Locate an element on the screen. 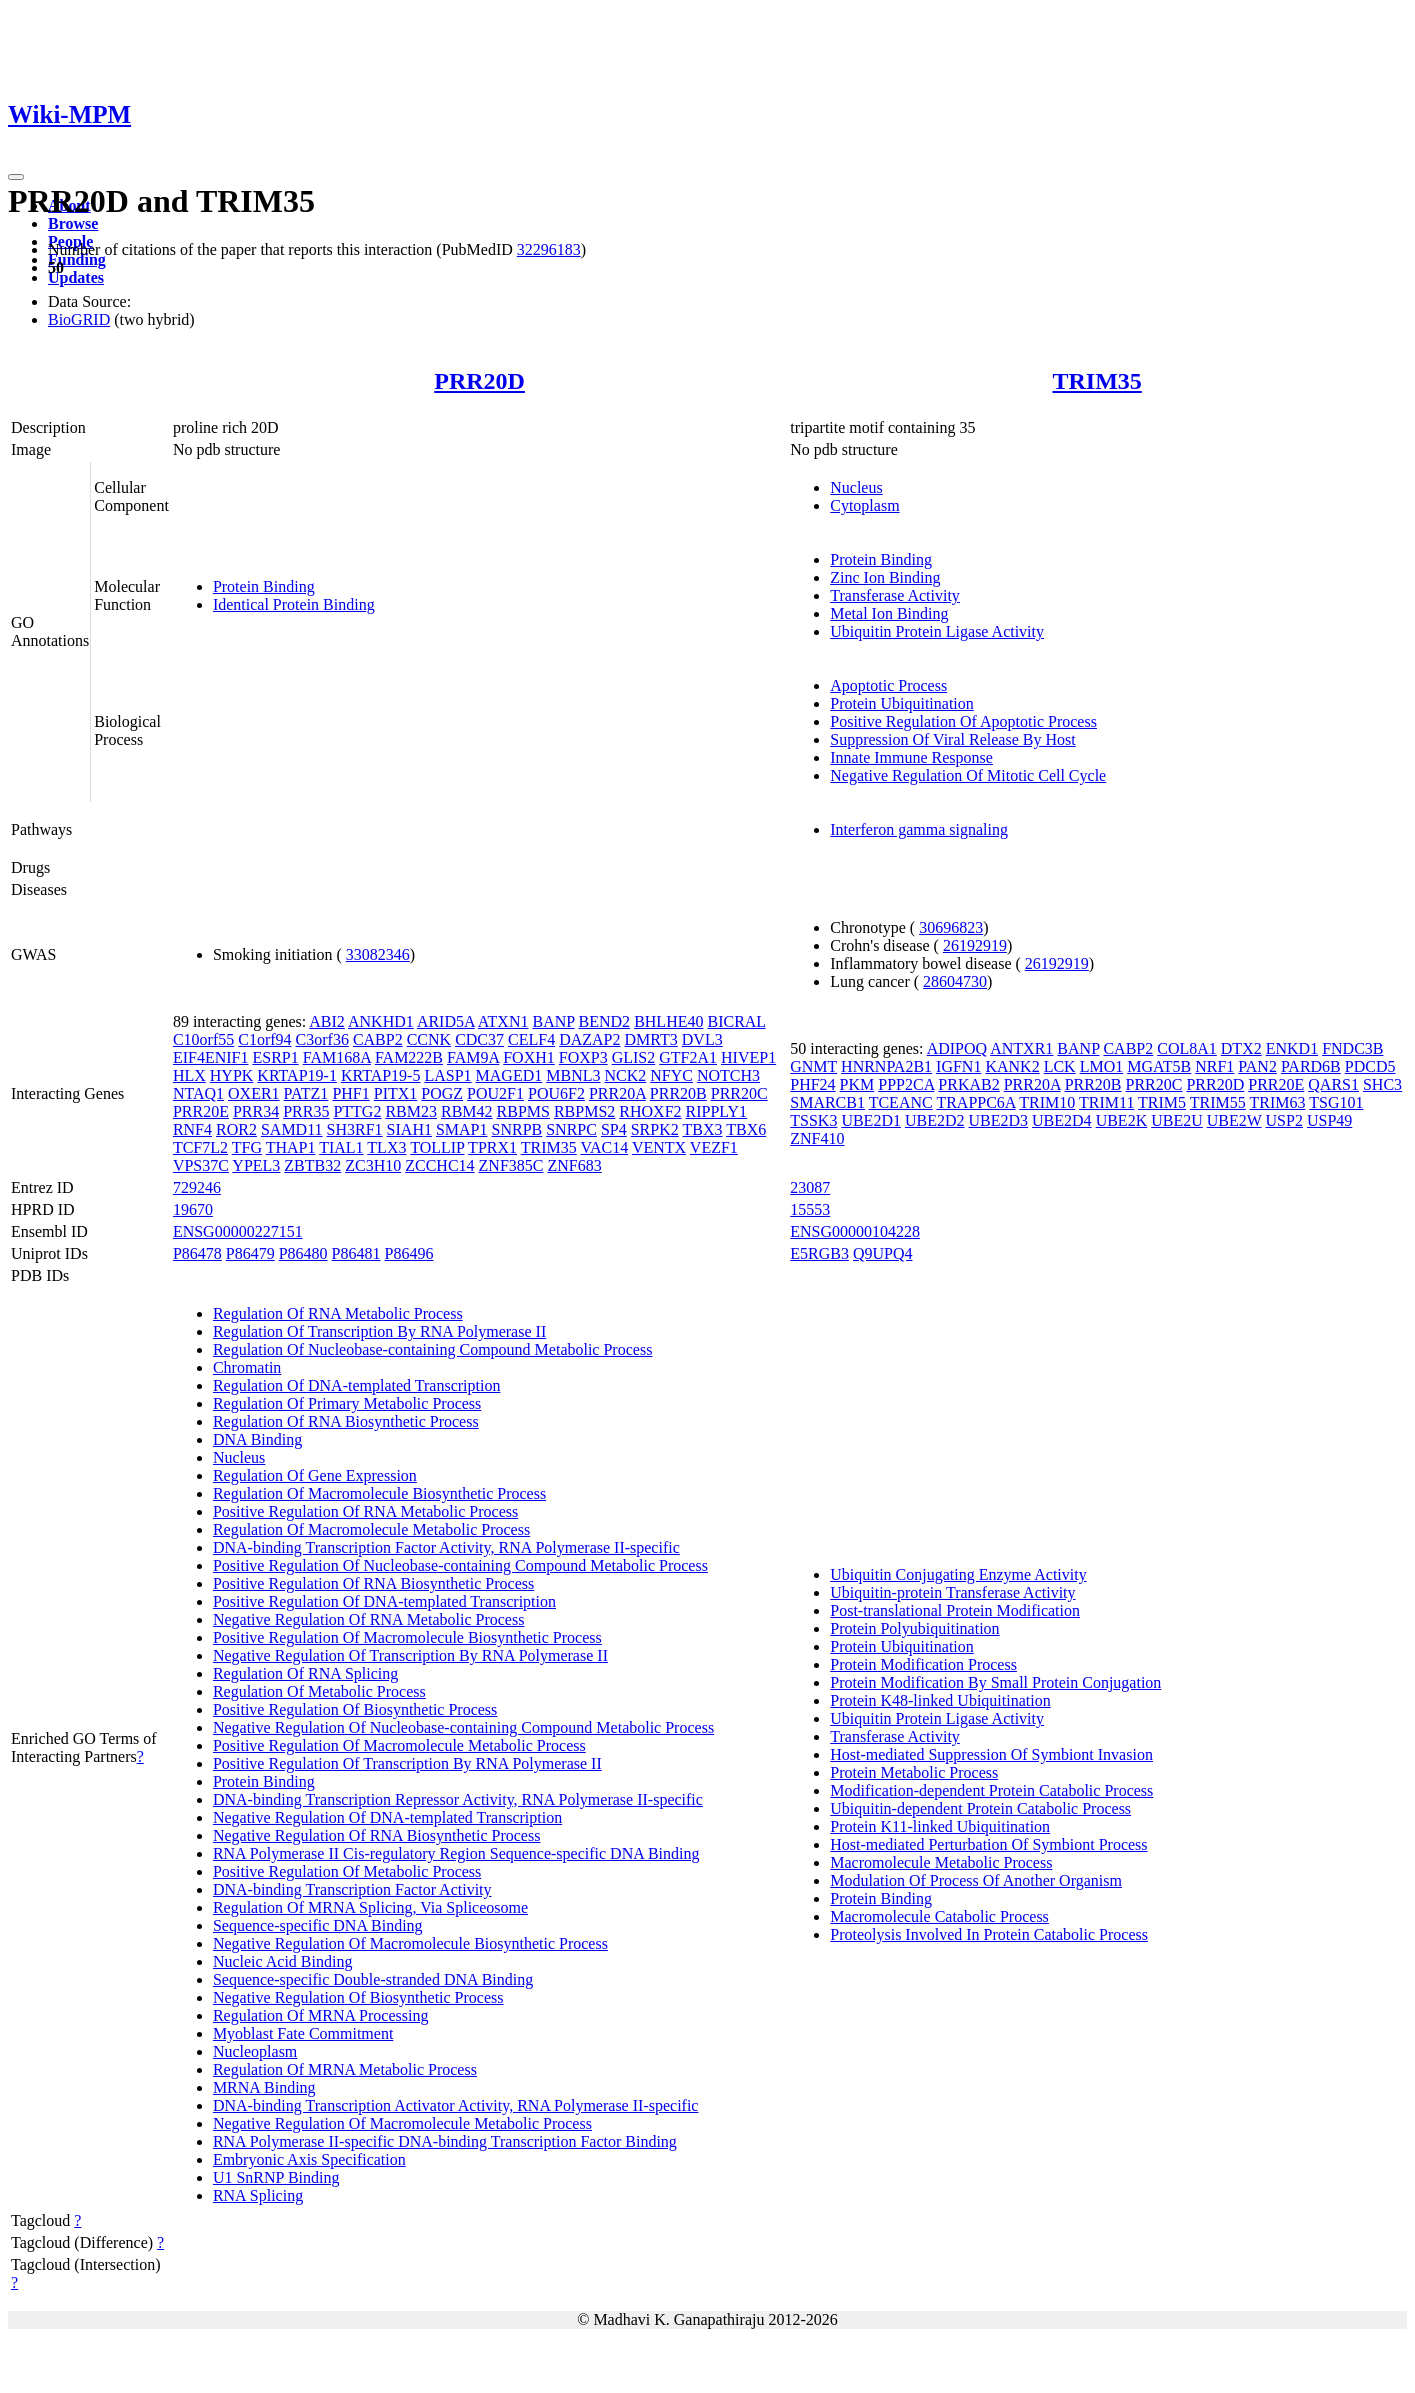 The width and height of the screenshot is (1415, 2393). Regulation Of RNA Splicing is located at coordinates (305, 1673).